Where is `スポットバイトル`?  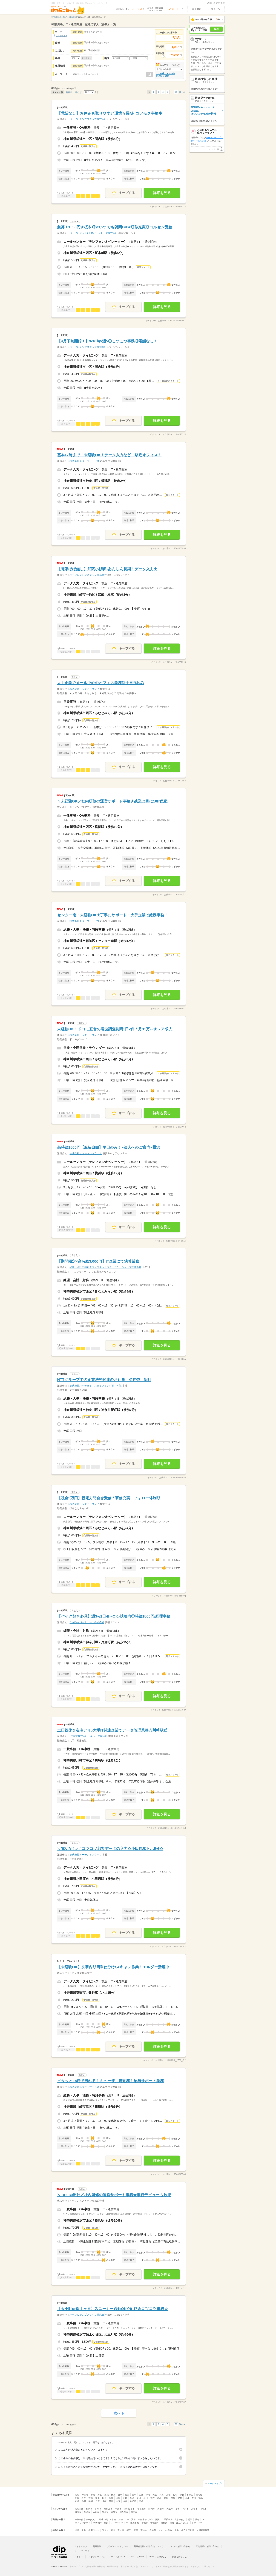
スポットバイトル is located at coordinates (96, 2556).